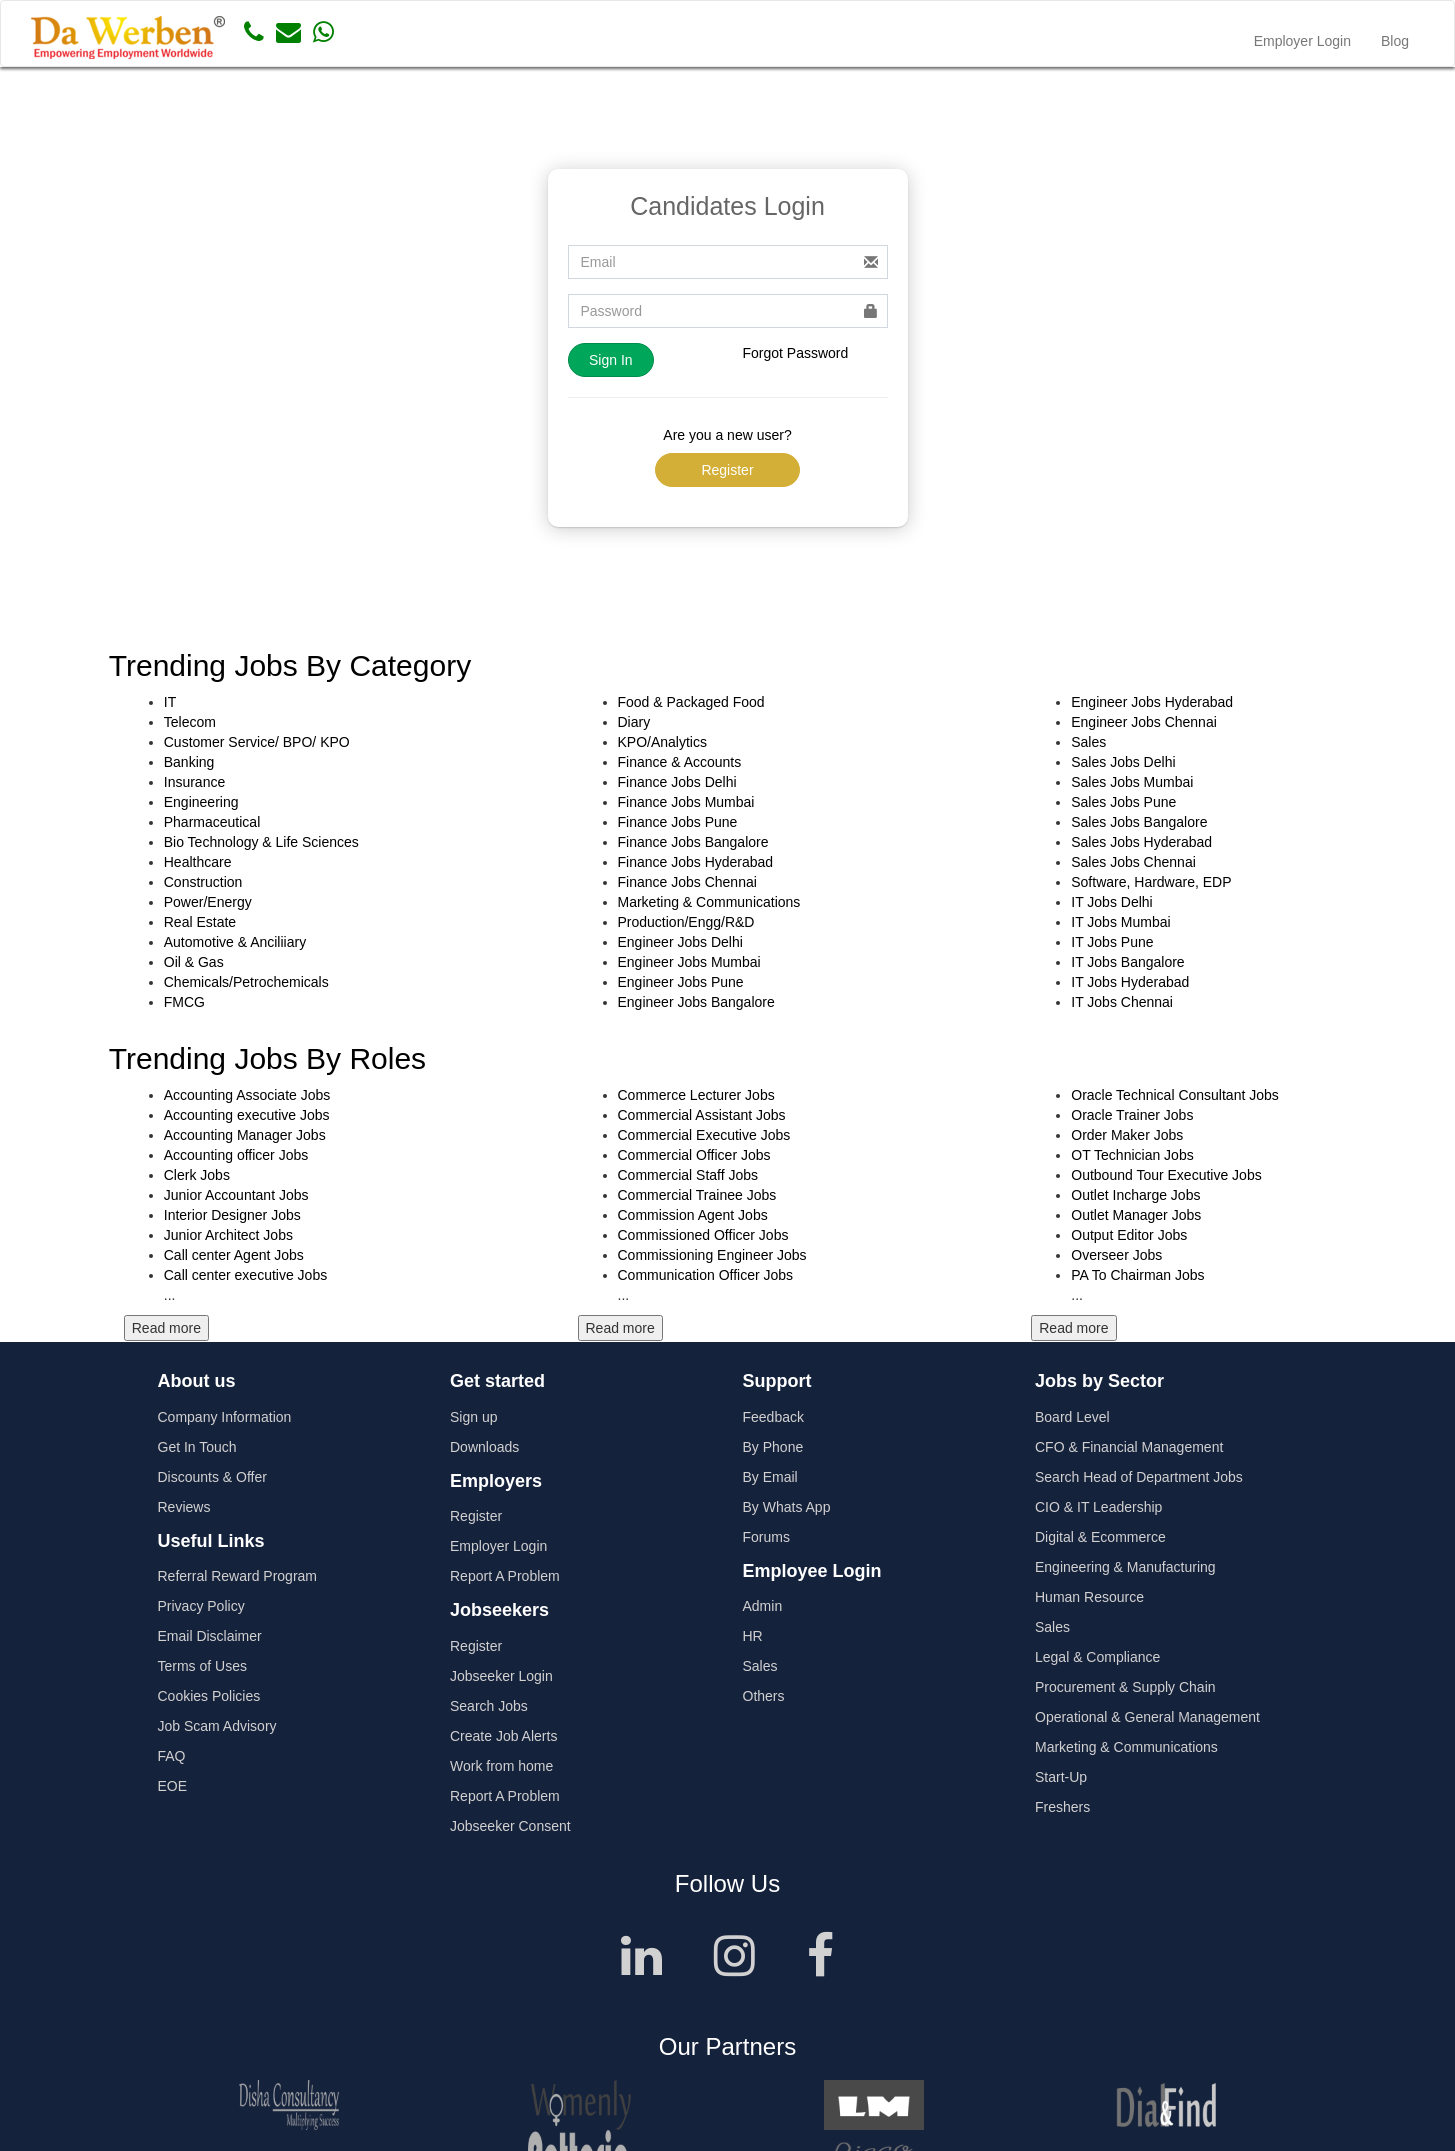 Image resolution: width=1455 pixels, height=2151 pixels. Describe the element at coordinates (1151, 882) in the screenshot. I see `Software, Hardware, EDP` at that location.